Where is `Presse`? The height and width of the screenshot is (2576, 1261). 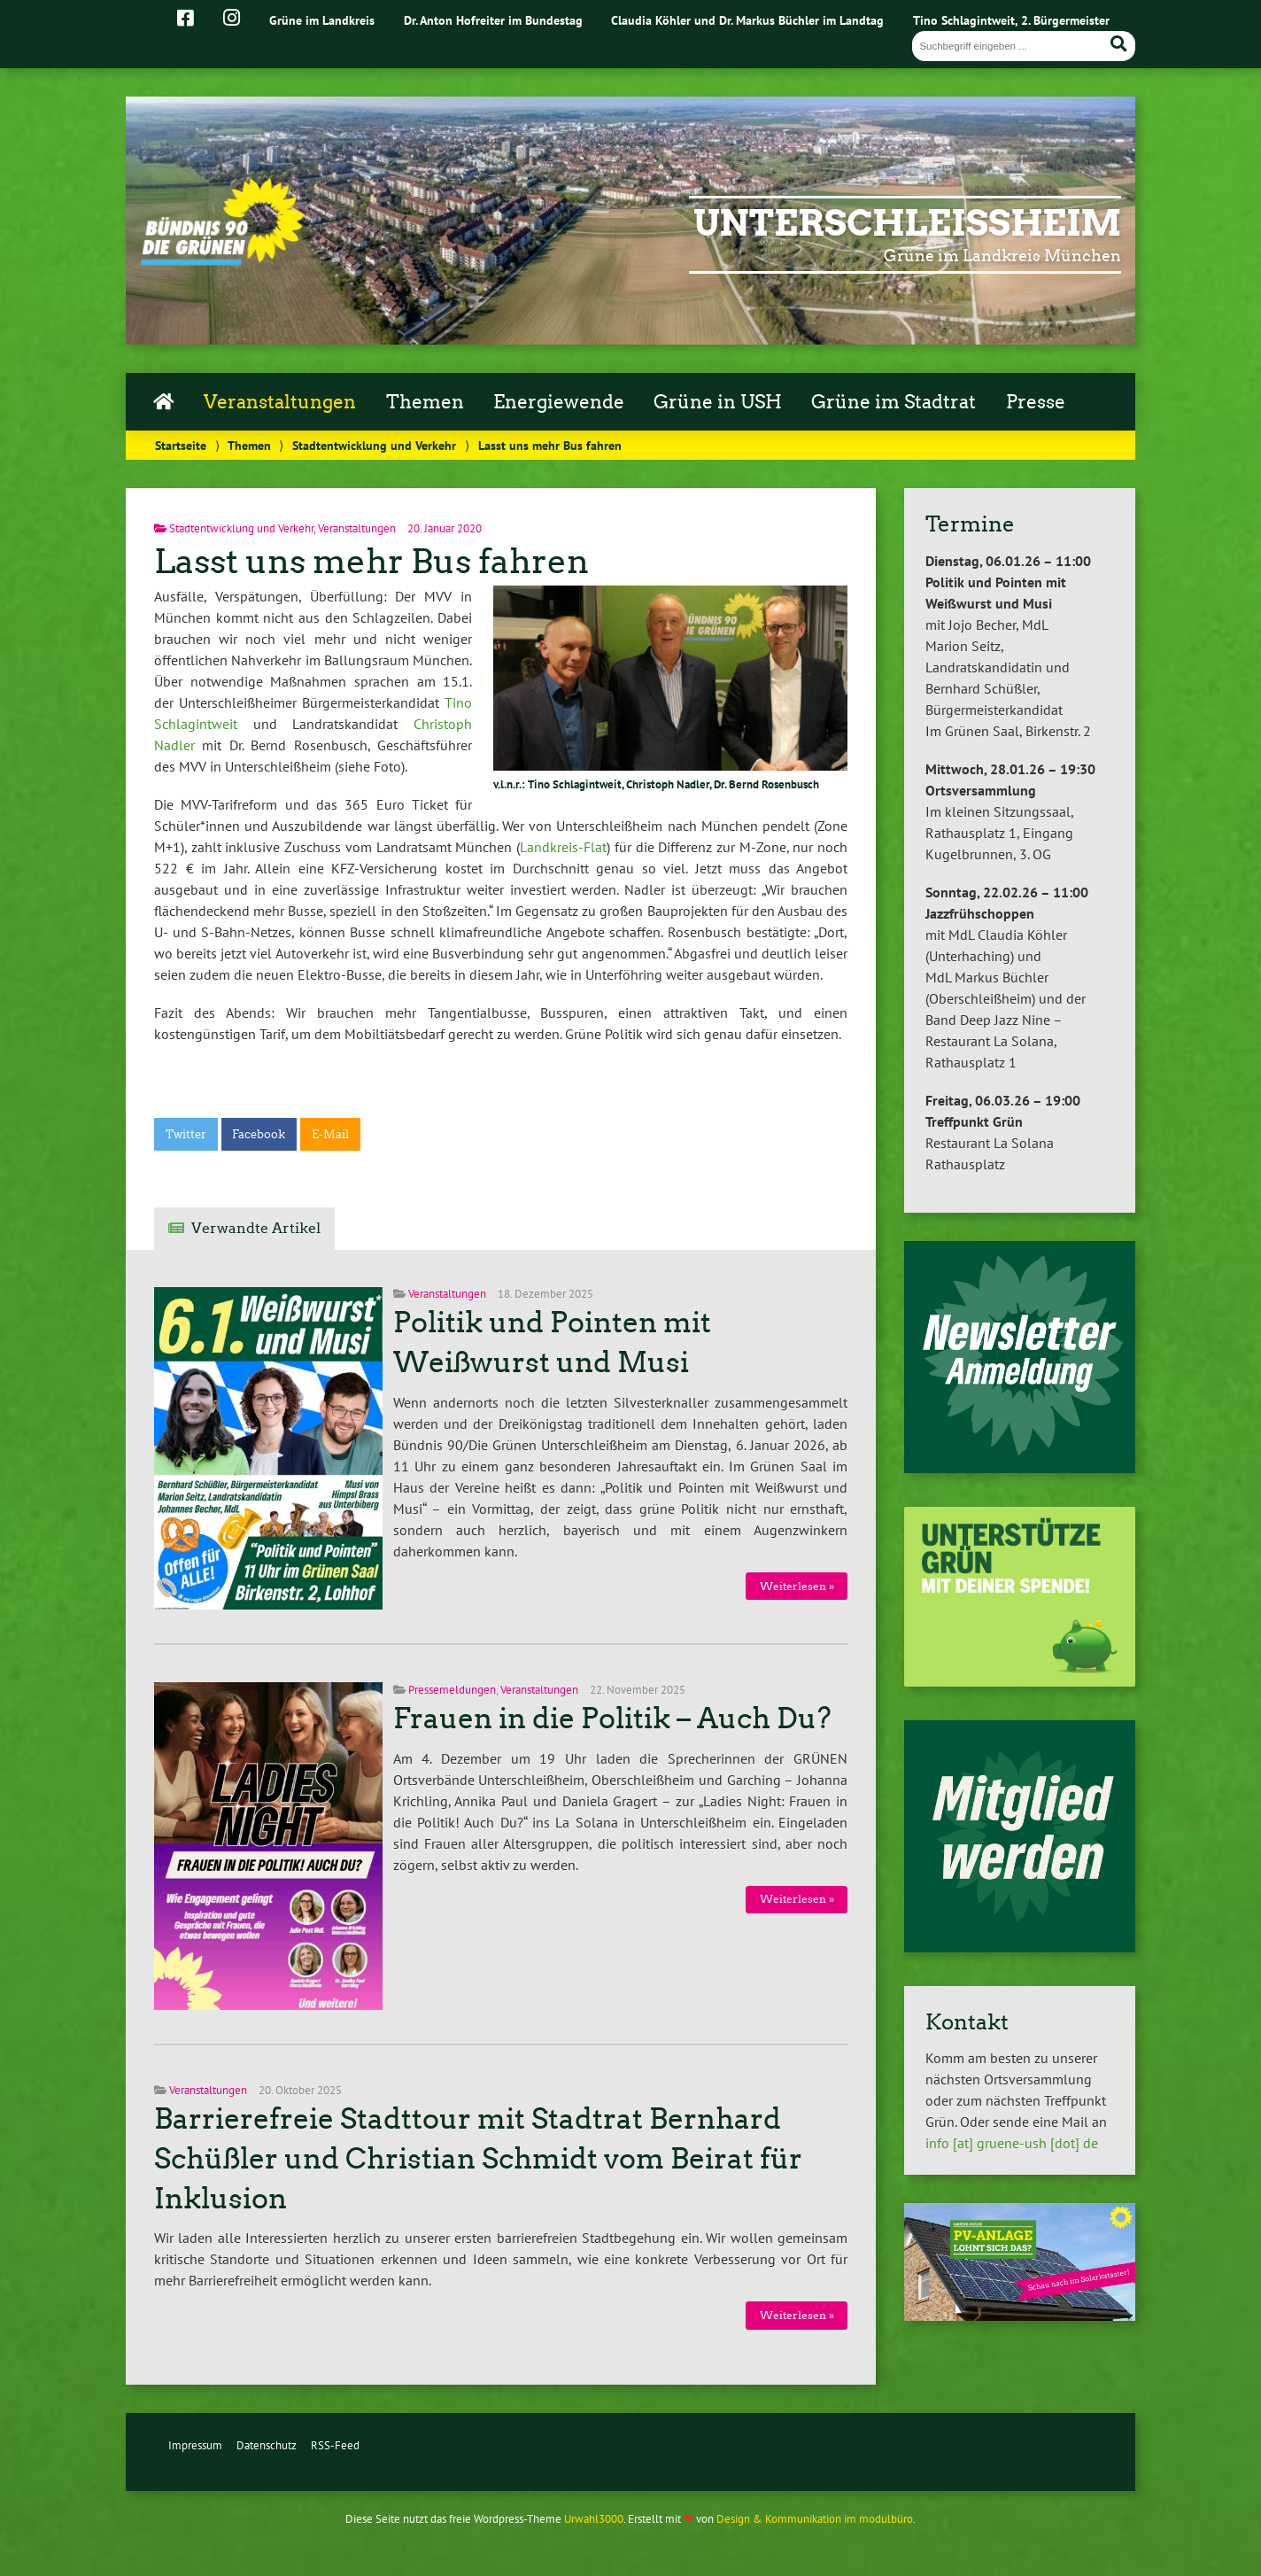 Presse is located at coordinates (1035, 402).